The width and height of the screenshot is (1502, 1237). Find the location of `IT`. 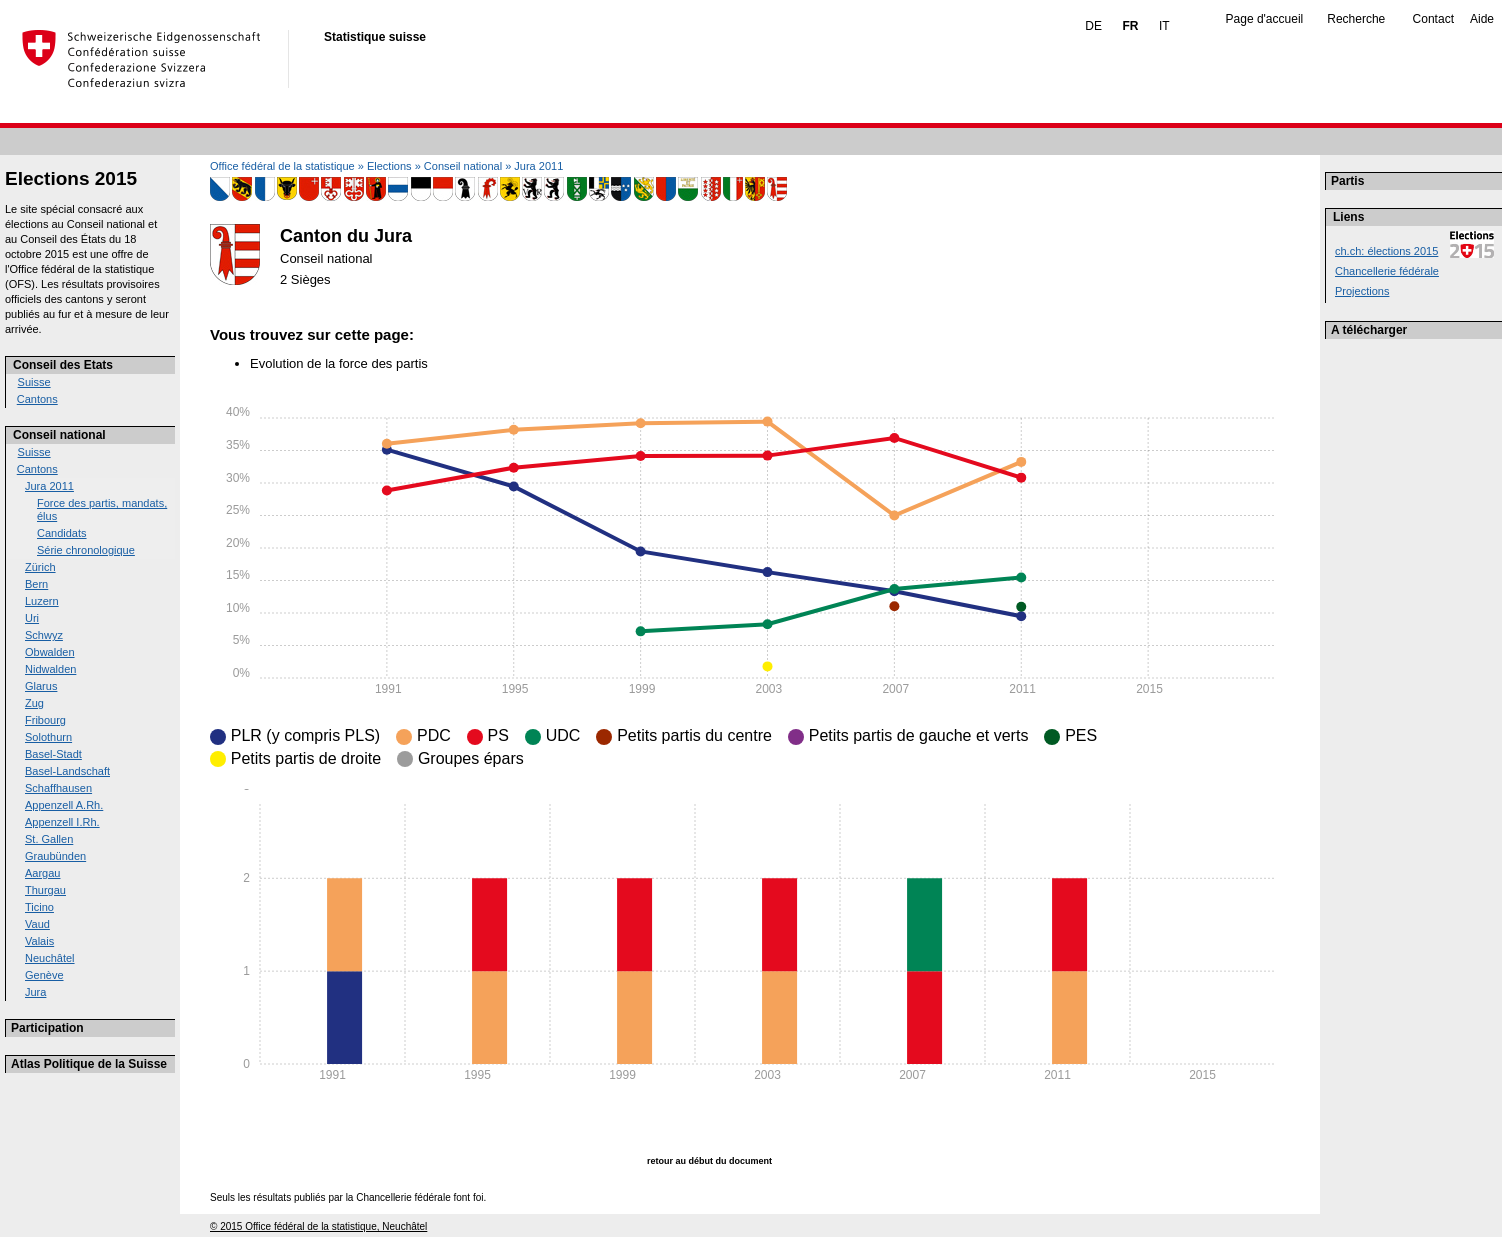

IT is located at coordinates (1164, 26).